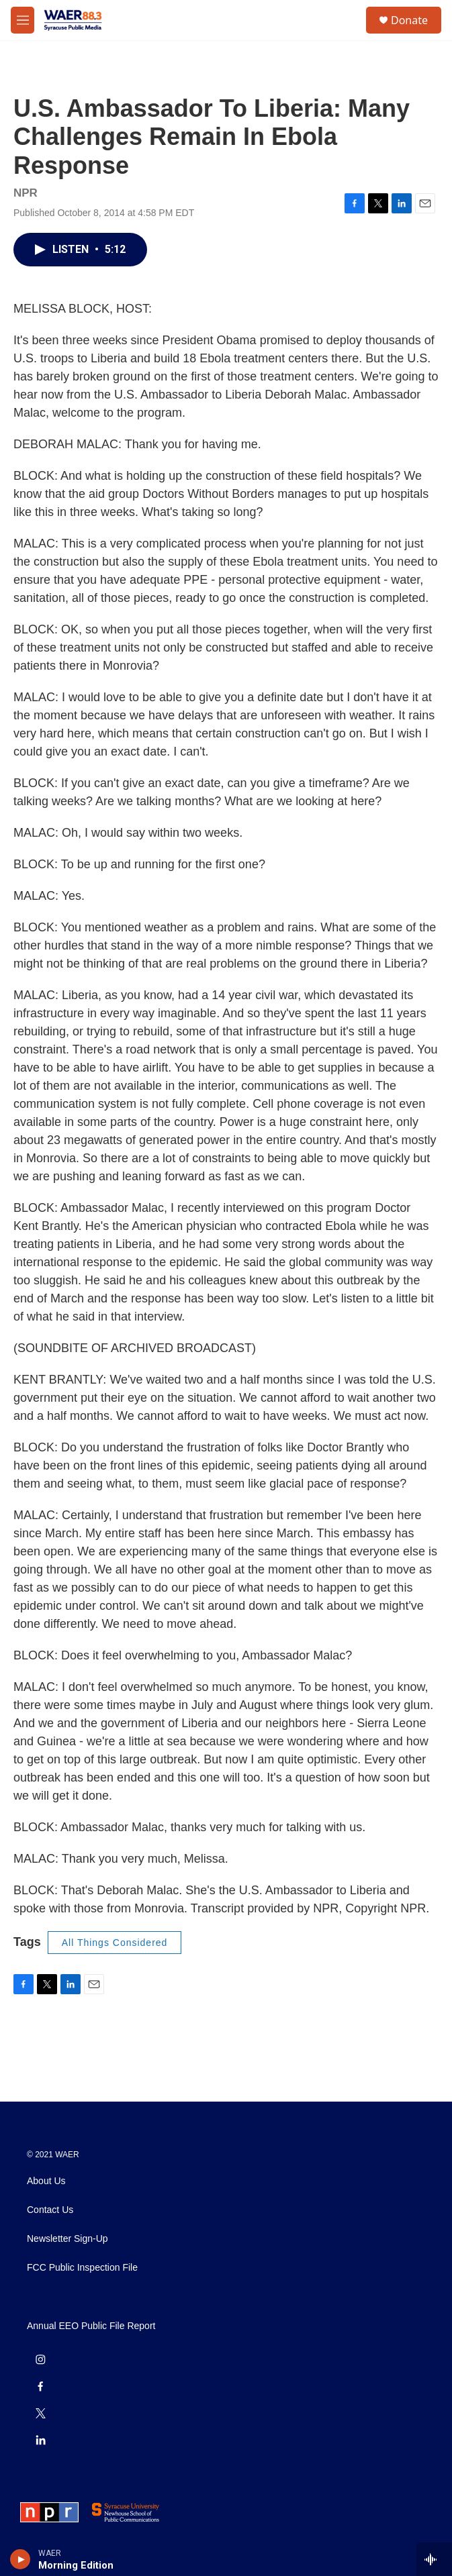 This screenshot has width=452, height=2576. I want to click on About Us, so click(46, 2181).